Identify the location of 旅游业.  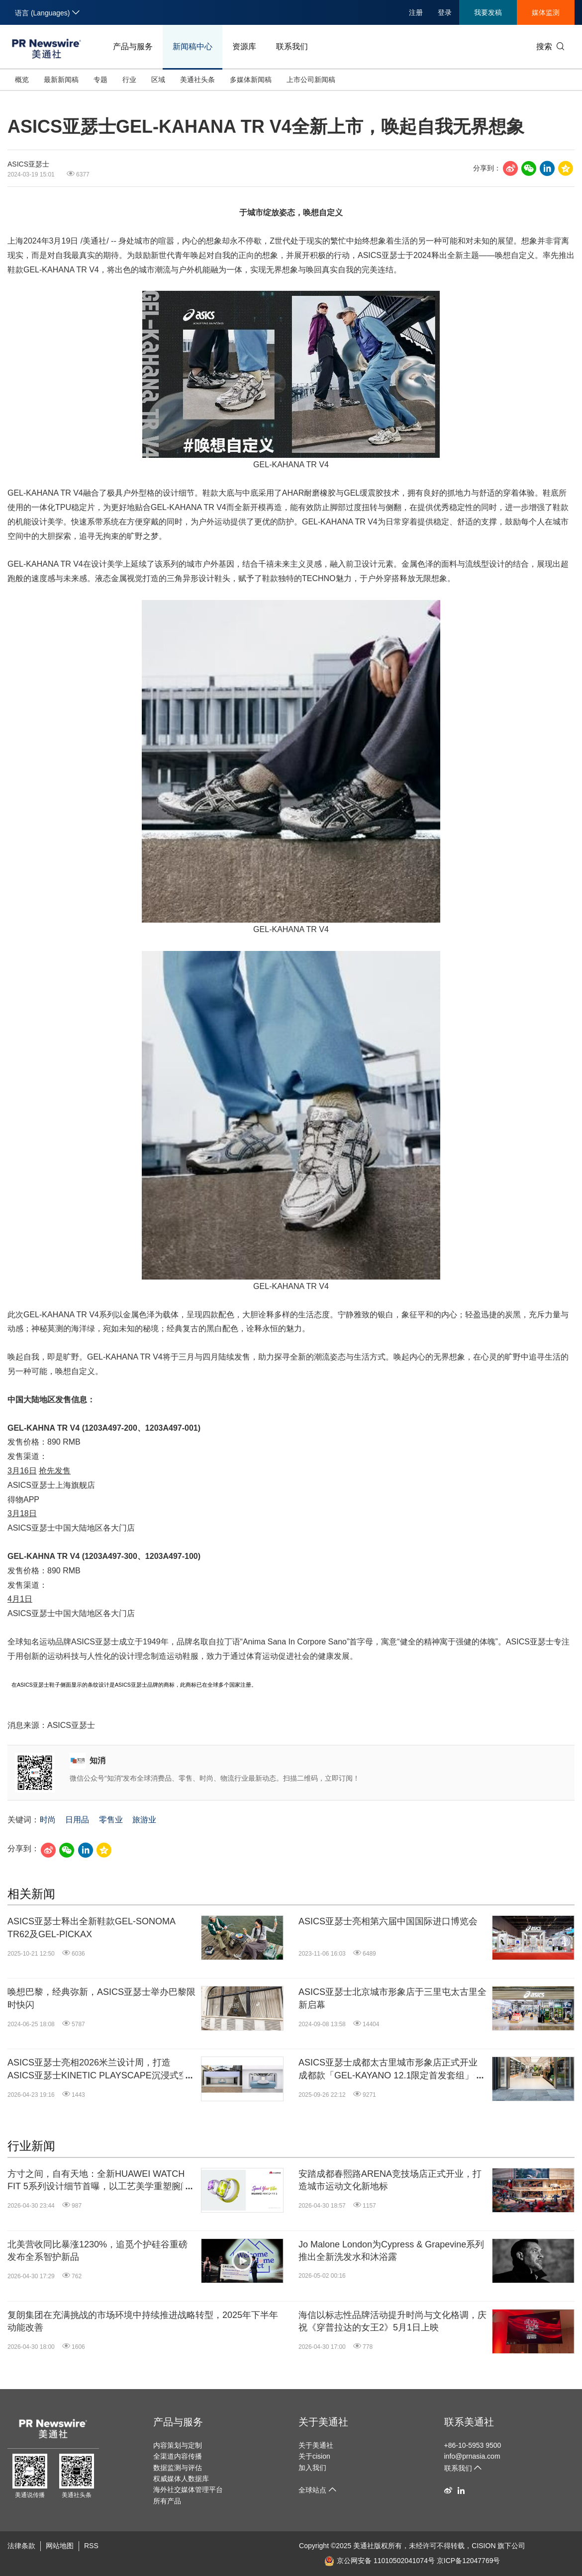
(144, 1819).